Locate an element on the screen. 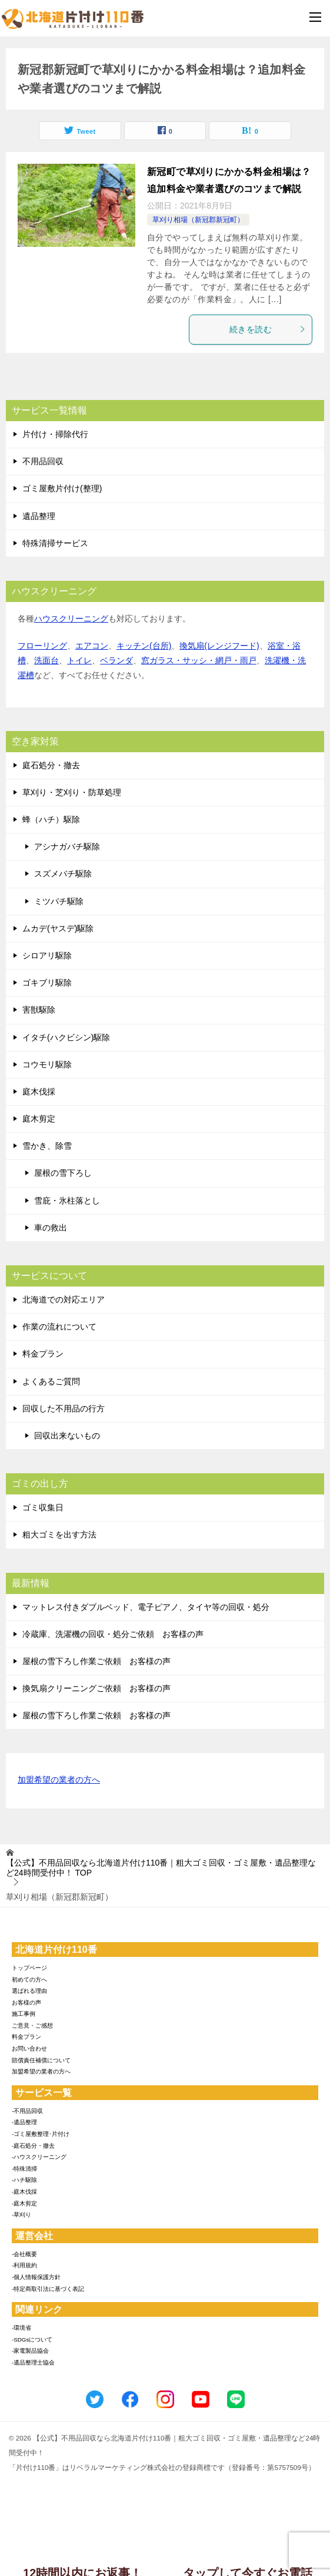 Image resolution: width=330 pixels, height=2576 pixels. 庭木伐採 is located at coordinates (38, 1091).